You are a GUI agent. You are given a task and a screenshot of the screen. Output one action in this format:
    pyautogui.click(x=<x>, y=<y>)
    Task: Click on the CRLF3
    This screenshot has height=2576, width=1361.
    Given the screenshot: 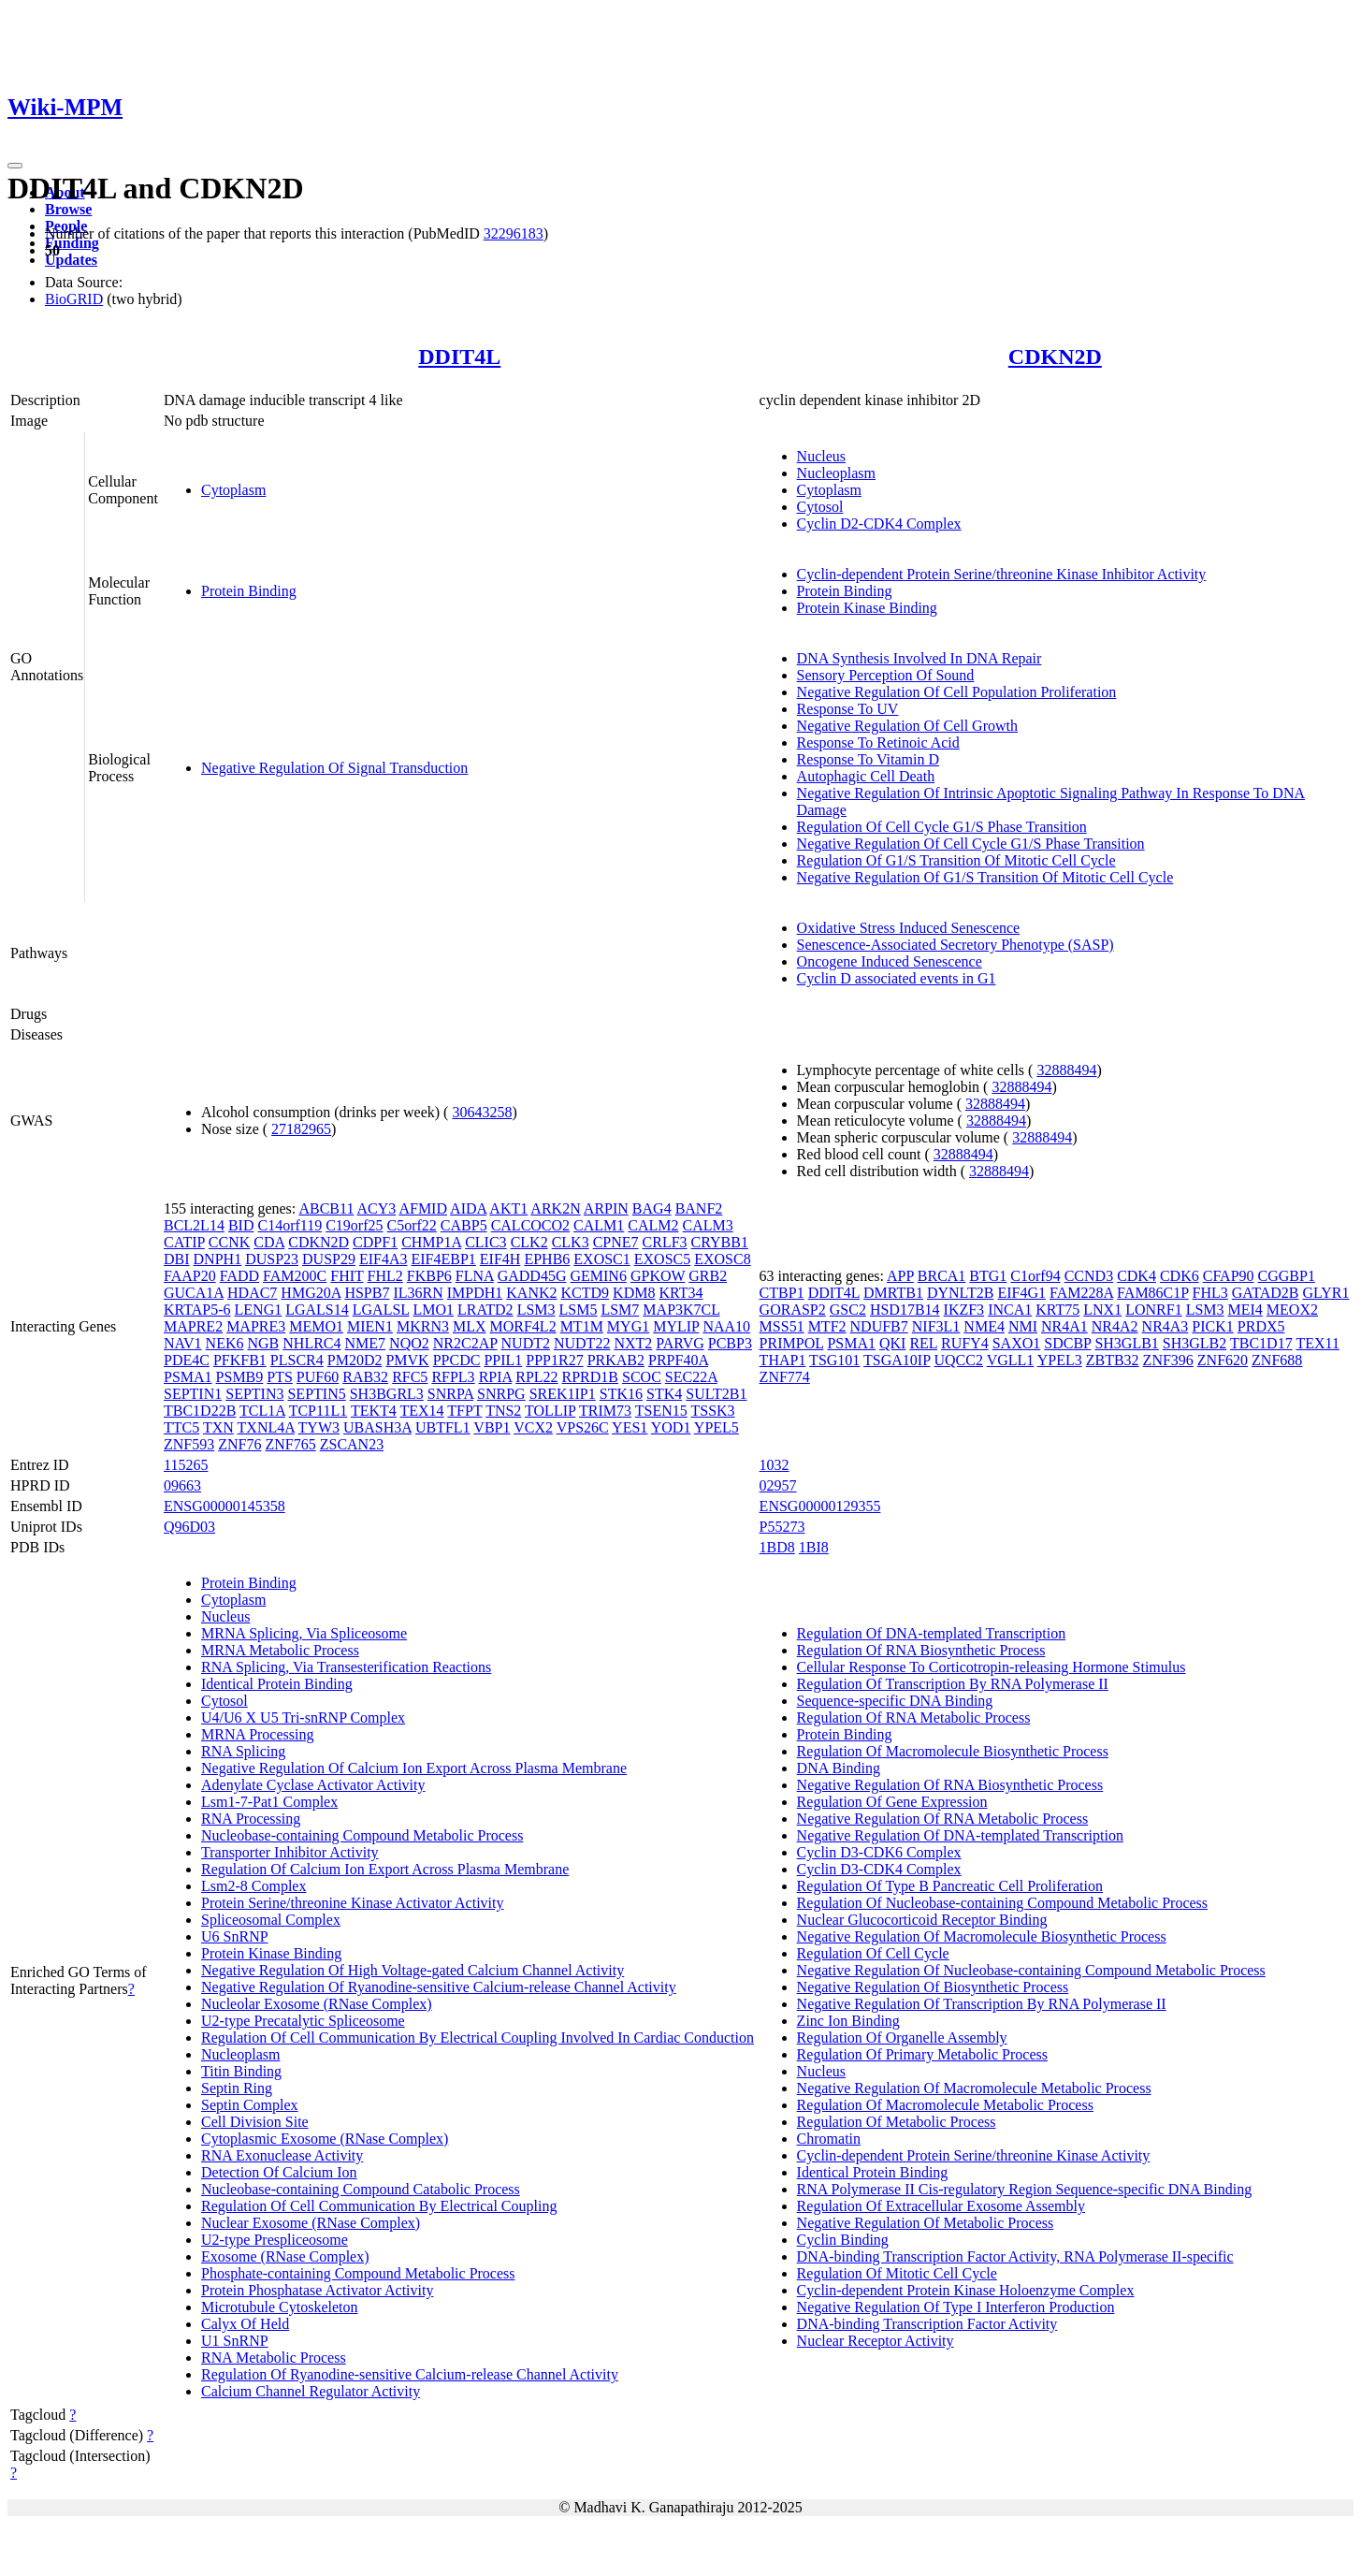 What is the action you would take?
    pyautogui.click(x=665, y=1242)
    